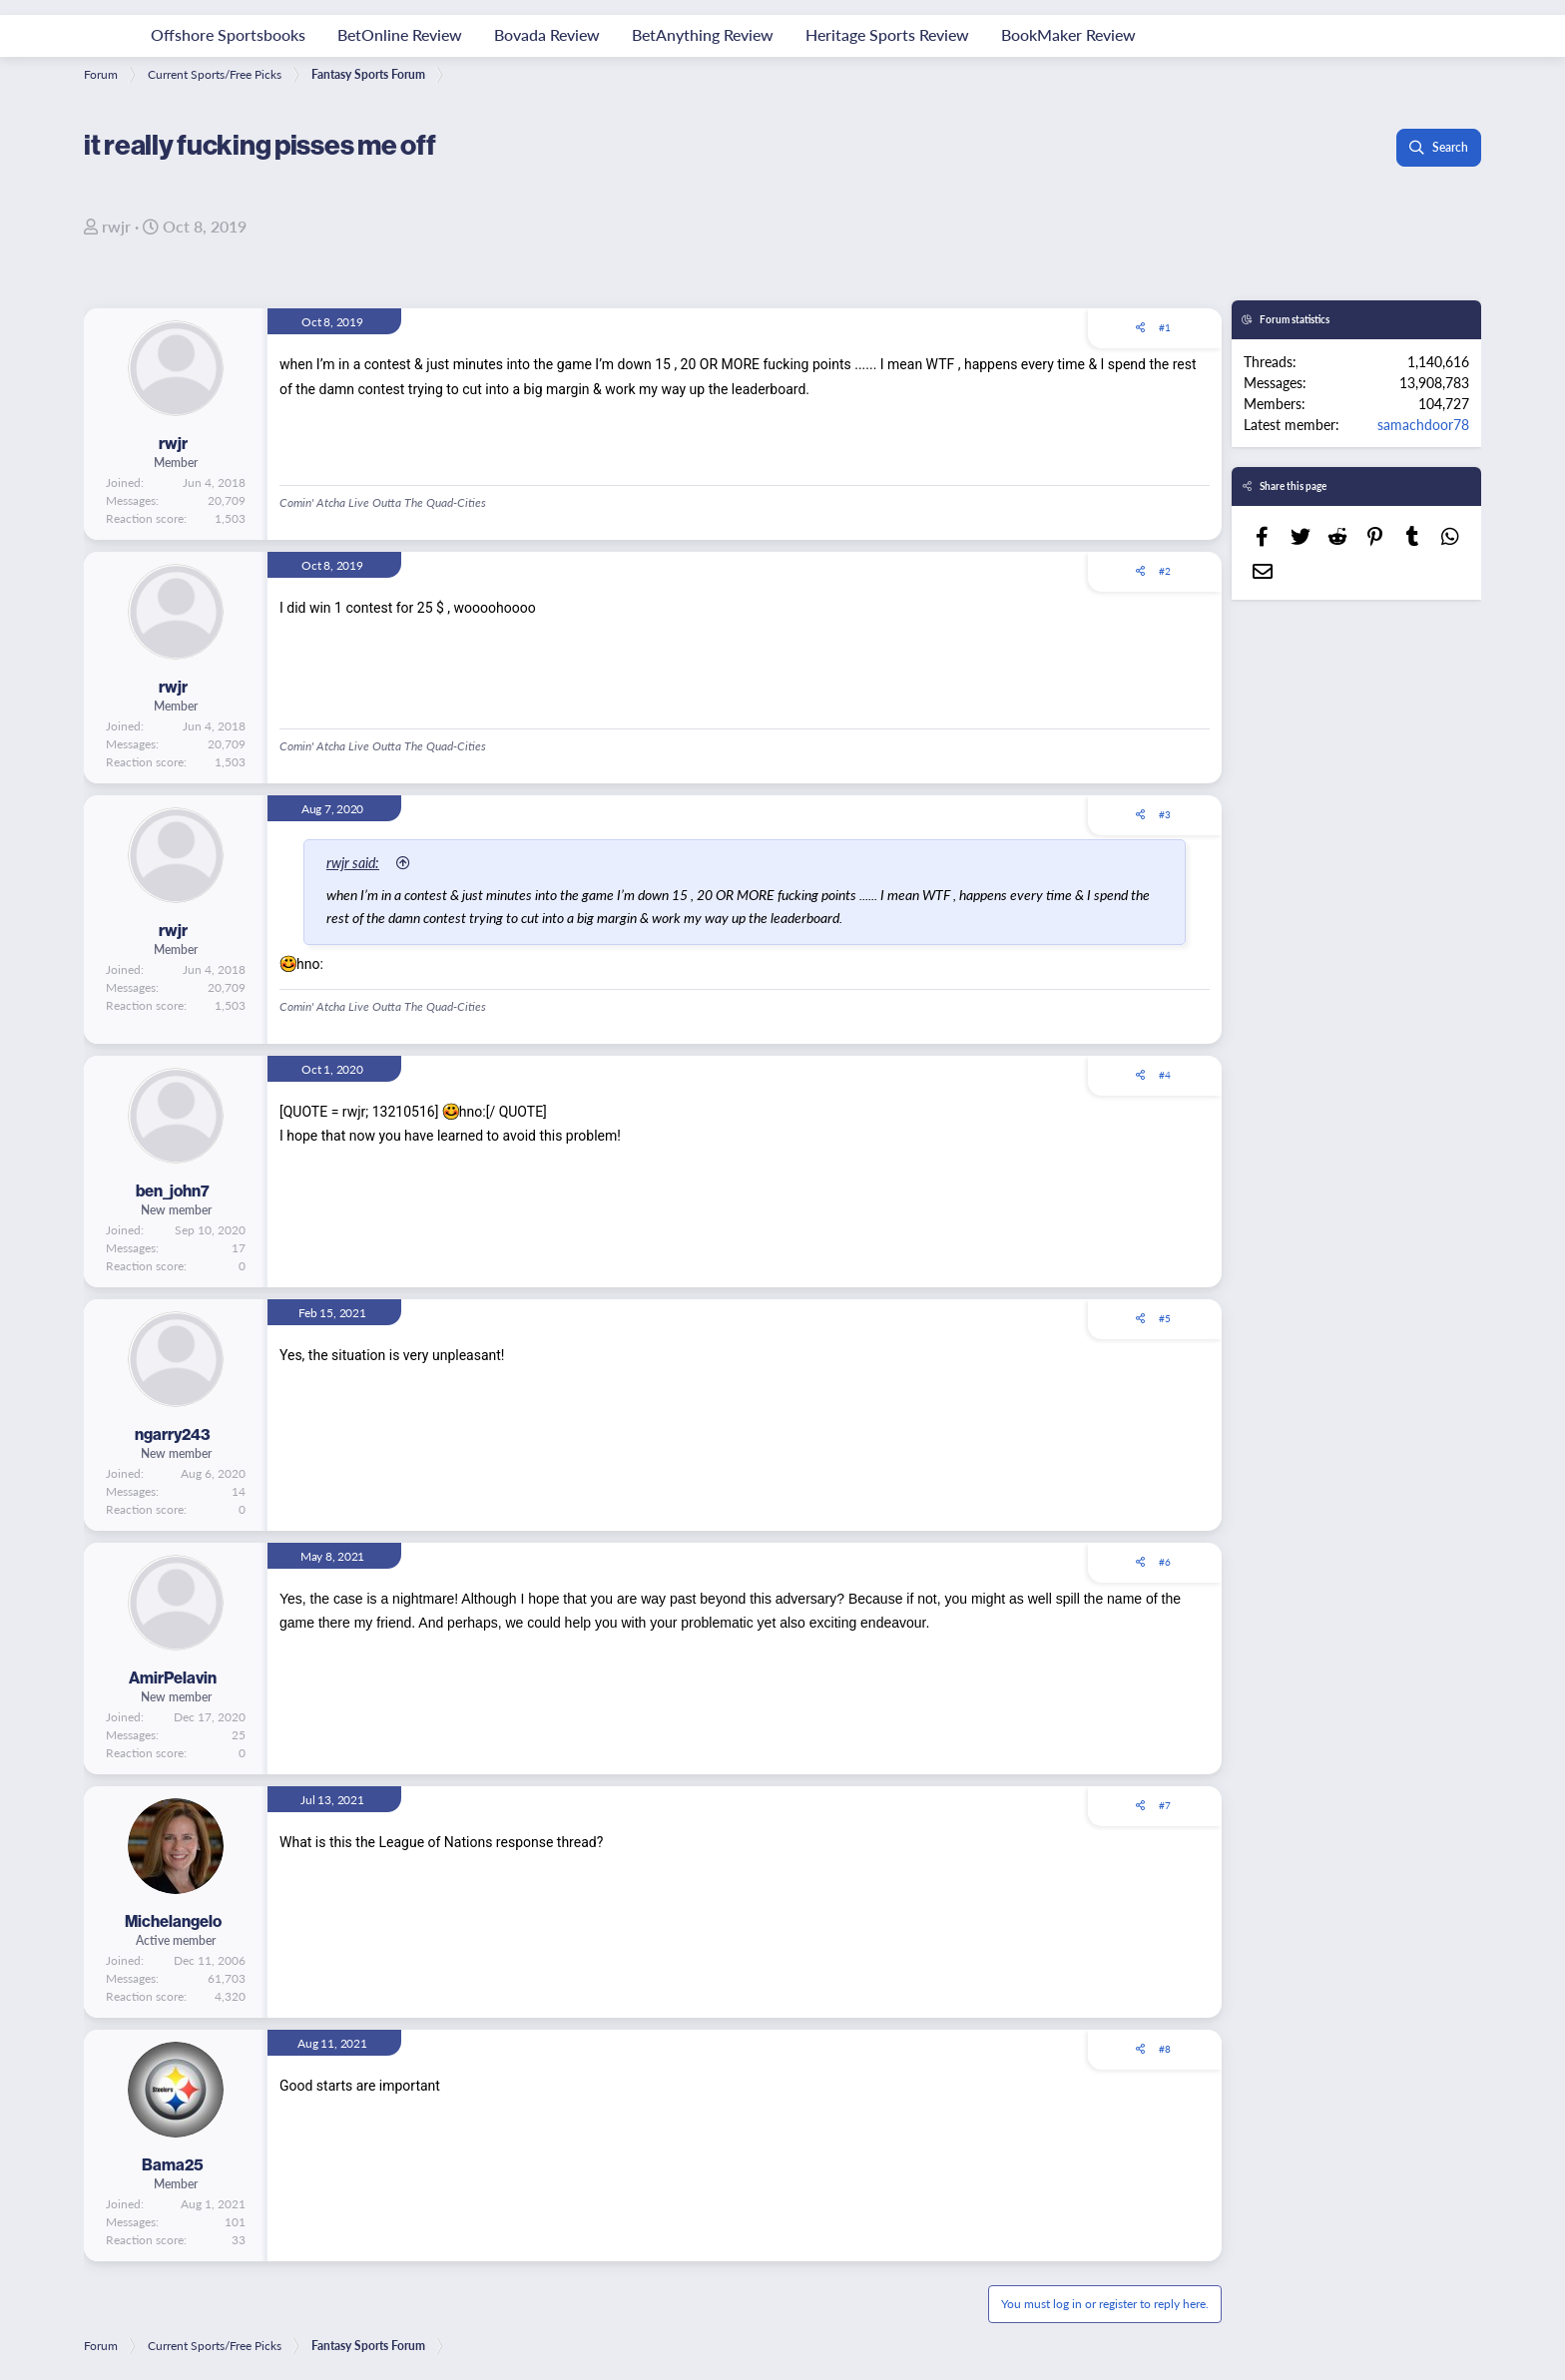  What do you see at coordinates (1165, 1075) in the screenshot?
I see `#4` at bounding box center [1165, 1075].